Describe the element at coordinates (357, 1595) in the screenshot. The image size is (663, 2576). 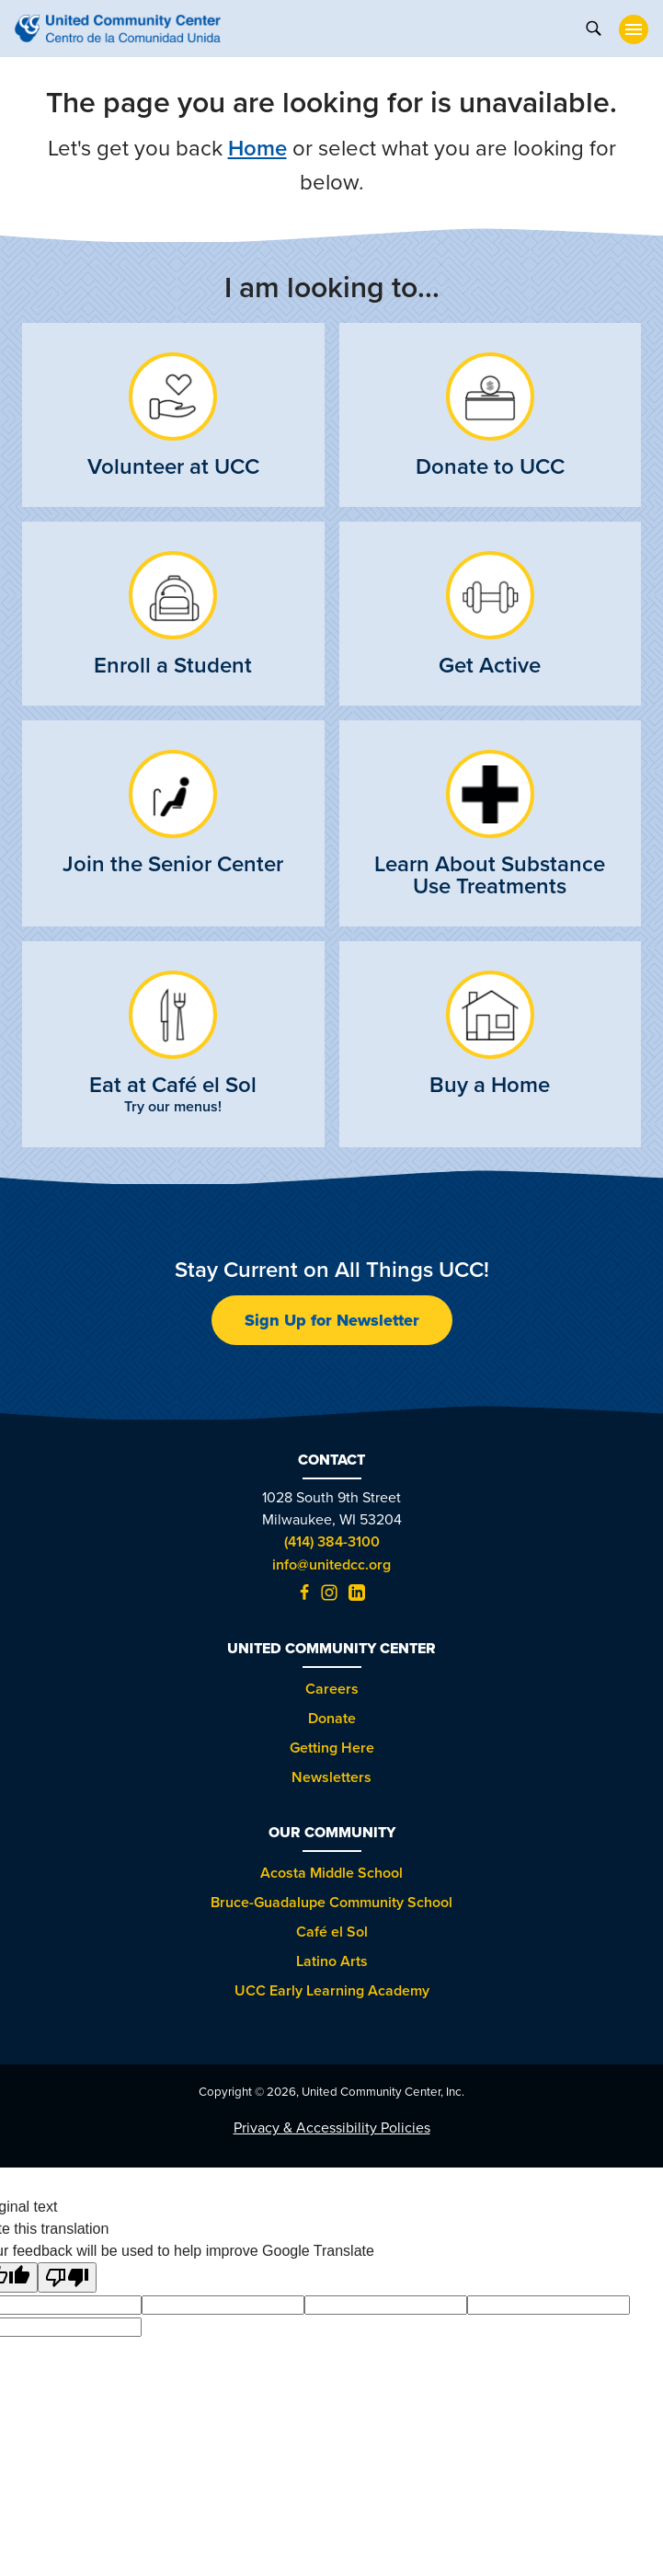
I see `[LinkedIn (opens in new tab)]` at that location.